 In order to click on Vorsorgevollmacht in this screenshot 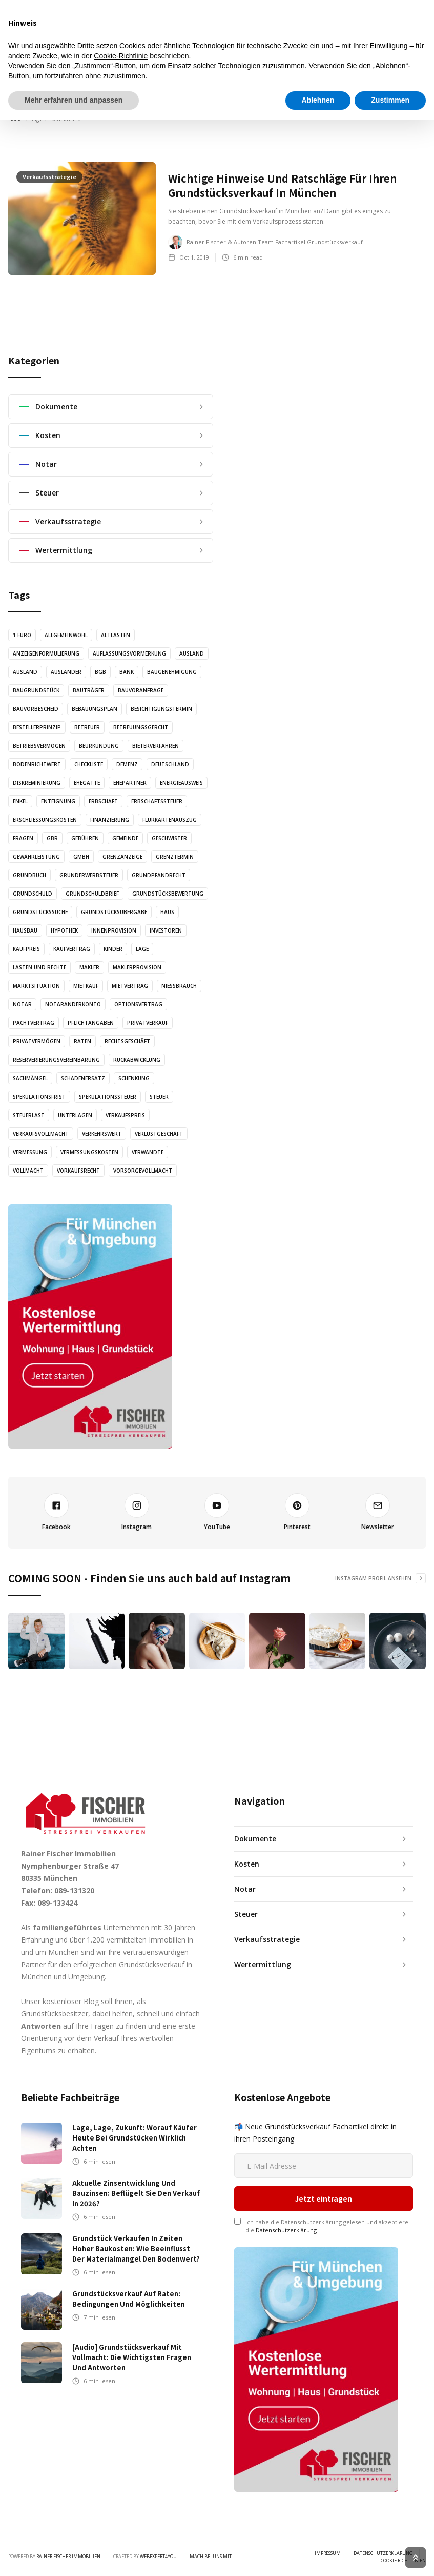, I will do `click(142, 1170)`.